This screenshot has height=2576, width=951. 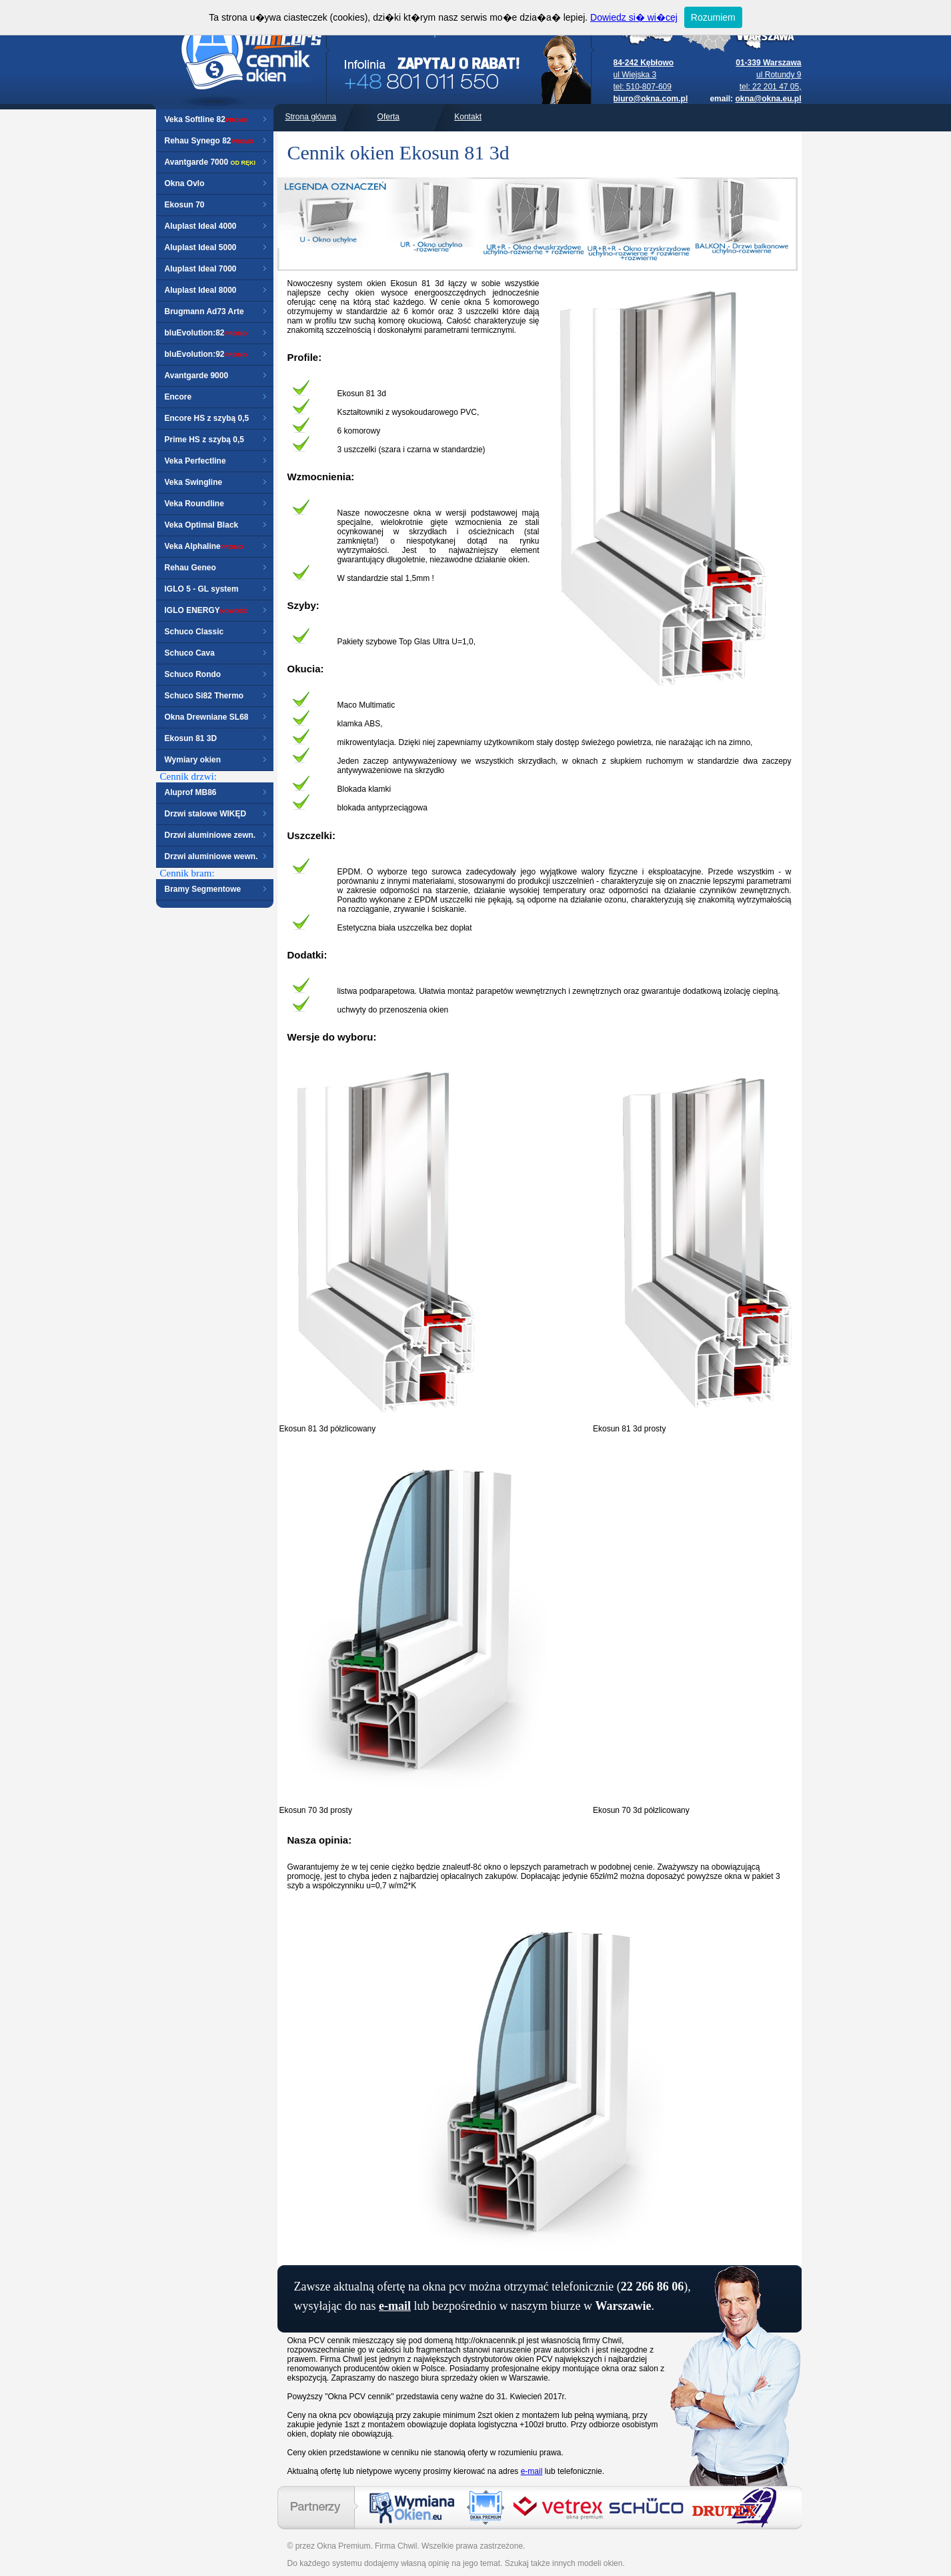 What do you see at coordinates (195, 354) in the screenshot?
I see `bluEvolution:92` at bounding box center [195, 354].